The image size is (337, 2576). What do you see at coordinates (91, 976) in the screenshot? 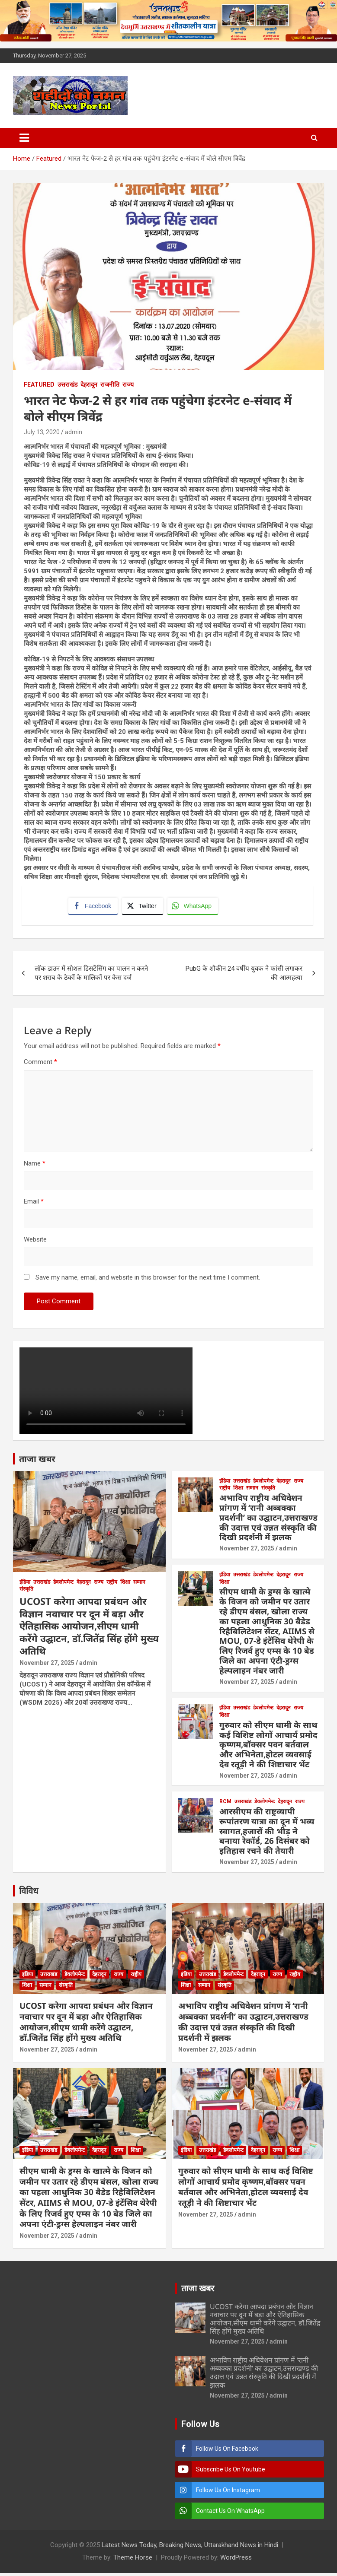
I see `लॉक डाउन में सोशल डिसटेंसिंग का पालन न करने पर शराब के ठेकों के मालिकों पर केस दर्ज` at bounding box center [91, 976].